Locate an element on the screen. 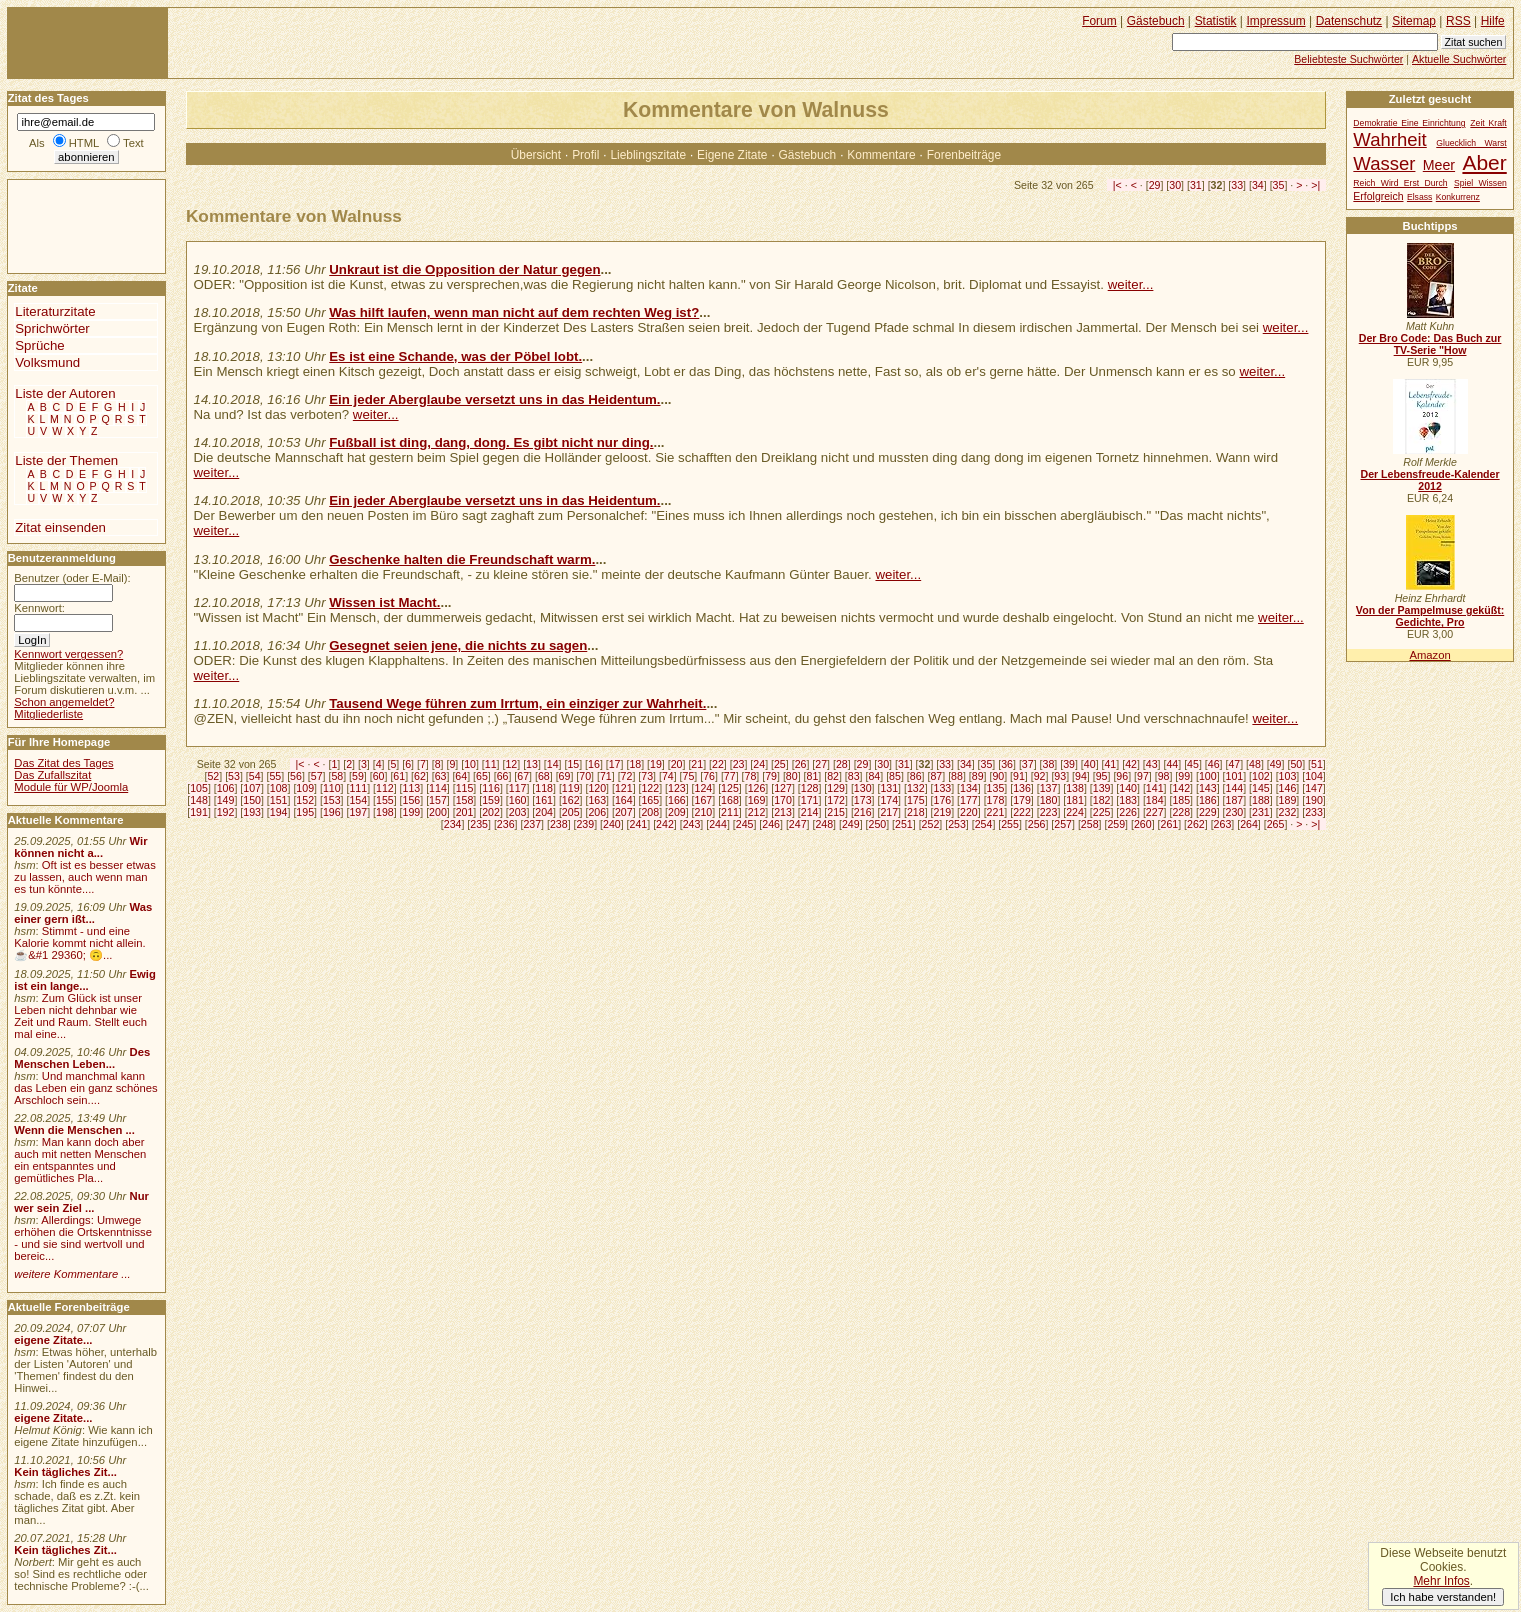 Image resolution: width=1521 pixels, height=1612 pixels. Oft ist es besser etwas zu lassen, auch wenn man es tun könnte.... is located at coordinates (85, 877).